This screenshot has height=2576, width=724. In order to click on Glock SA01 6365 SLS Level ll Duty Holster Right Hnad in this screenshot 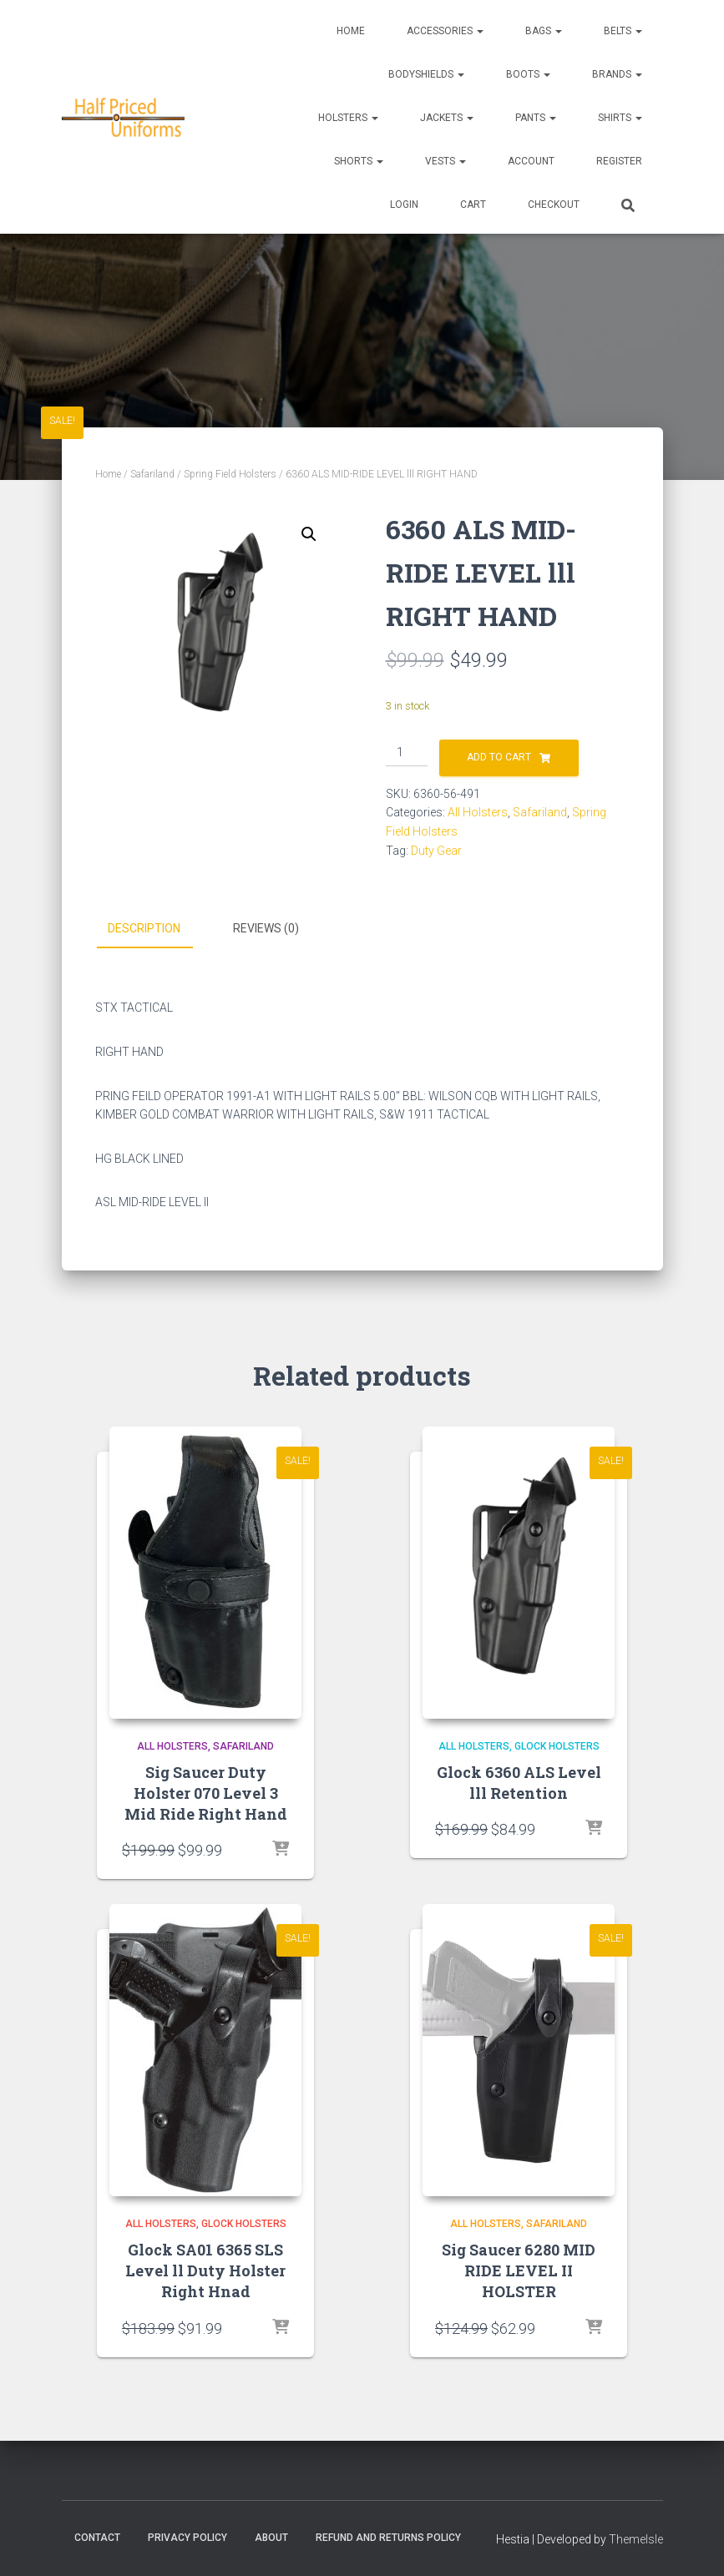, I will do `click(205, 2270)`.